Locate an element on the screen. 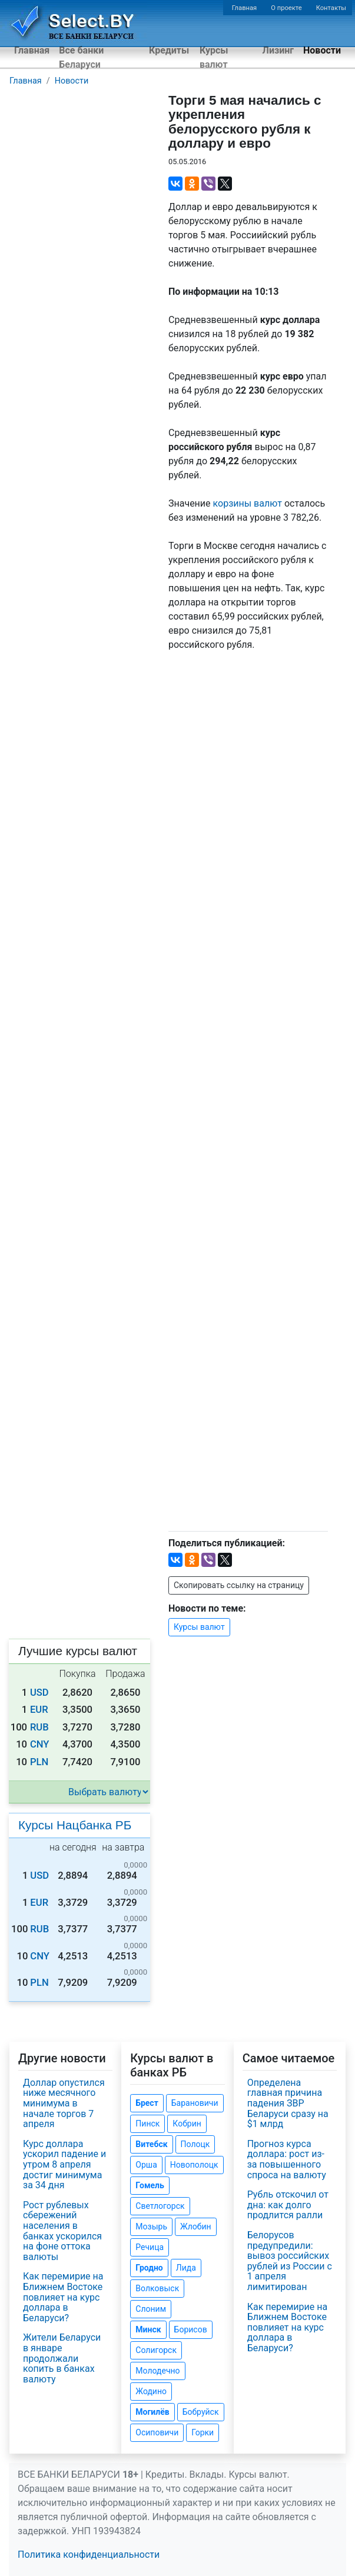 Image resolution: width=355 pixels, height=2576 pixels. Могилёв is located at coordinates (152, 2412).